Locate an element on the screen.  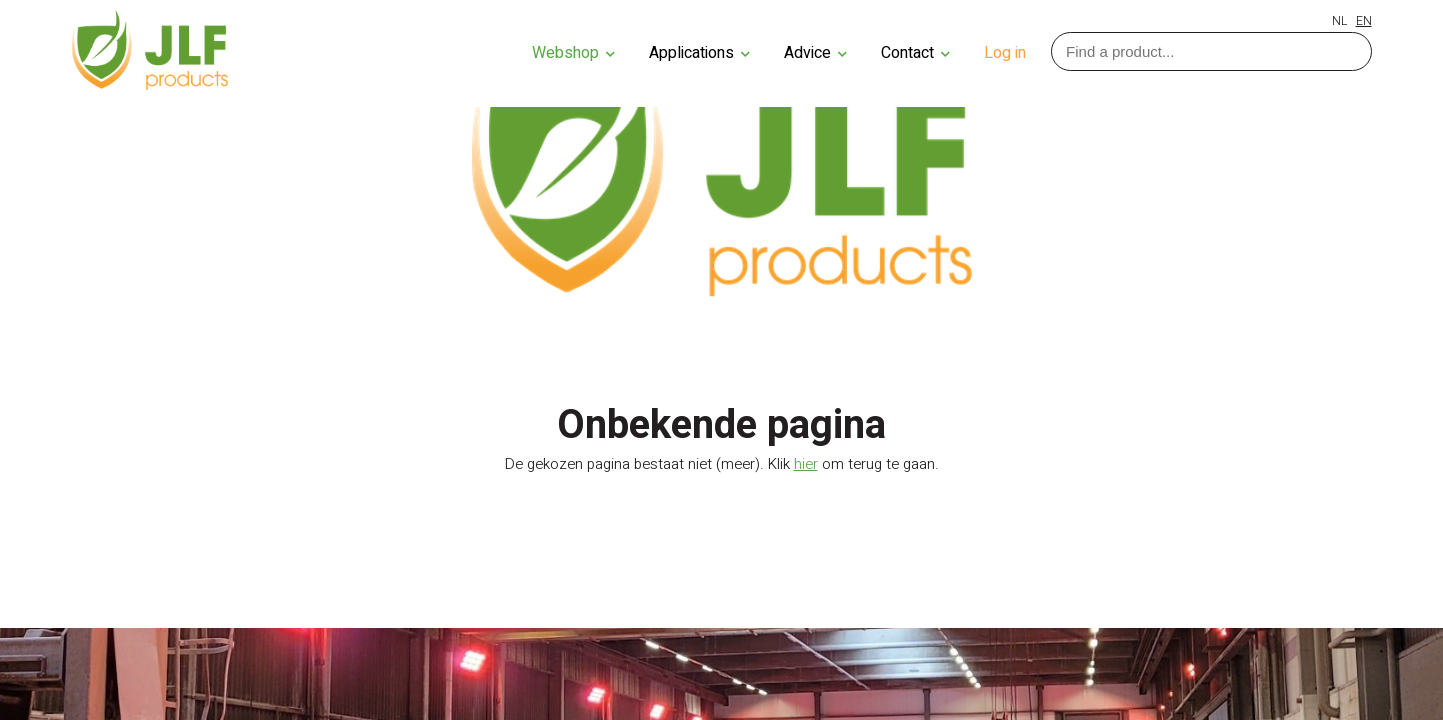
Advice is located at coordinates (815, 53).